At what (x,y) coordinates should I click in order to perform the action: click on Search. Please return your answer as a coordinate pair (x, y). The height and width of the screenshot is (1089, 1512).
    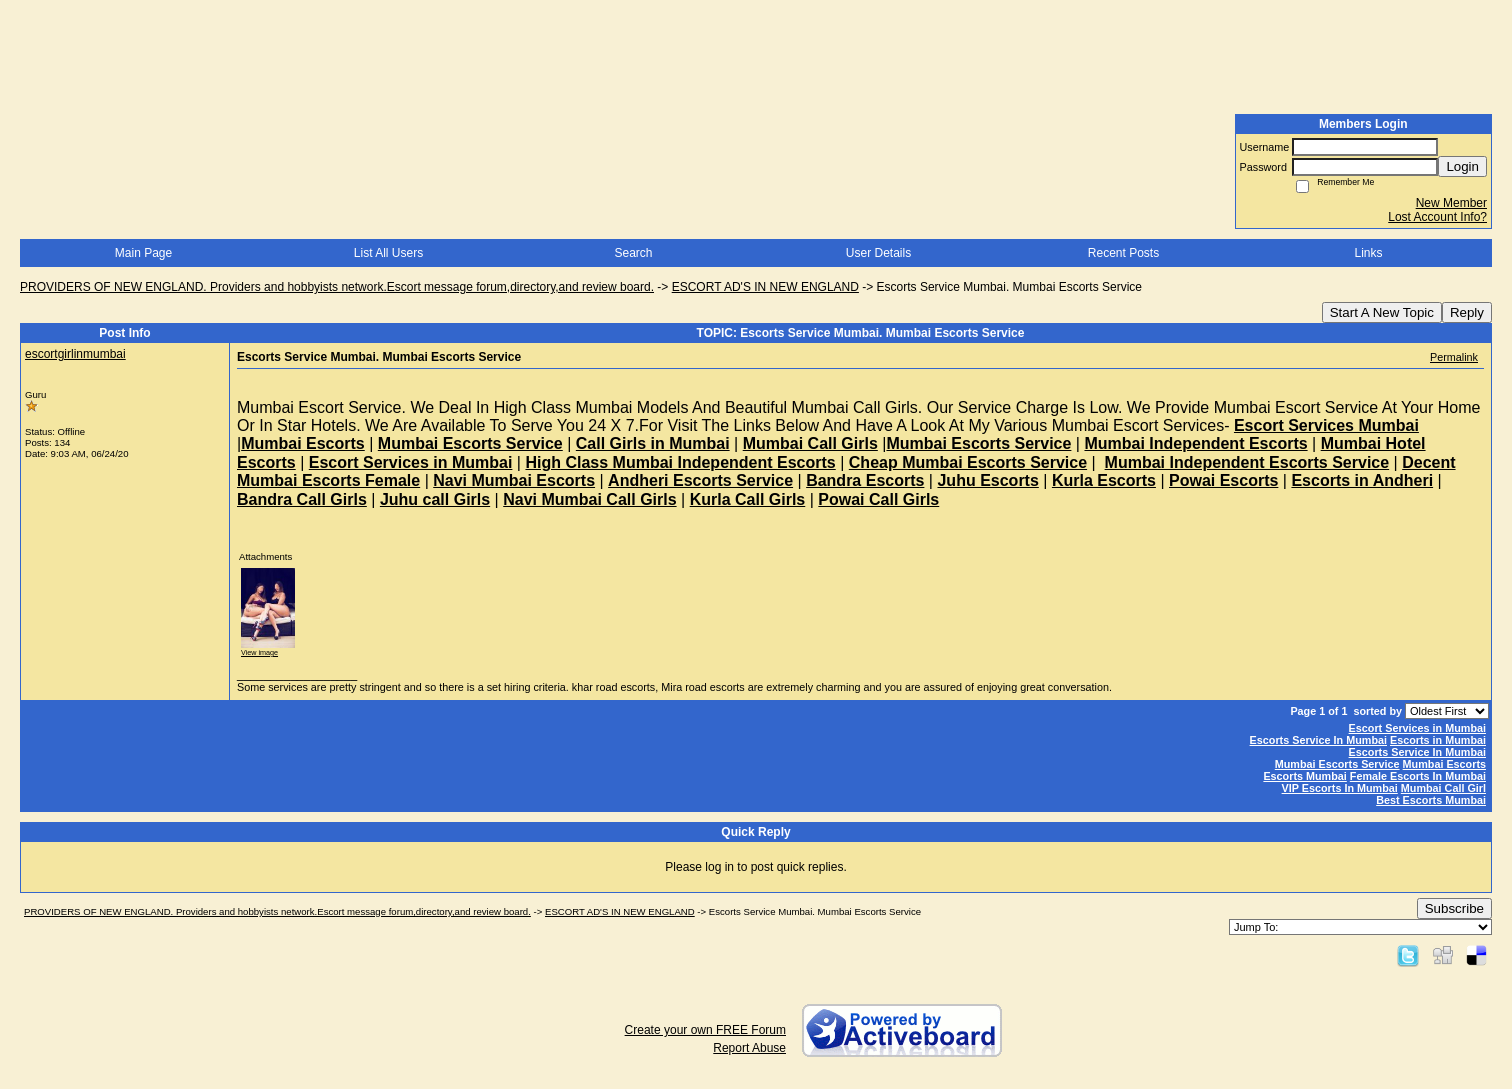
    Looking at the image, I should click on (633, 253).